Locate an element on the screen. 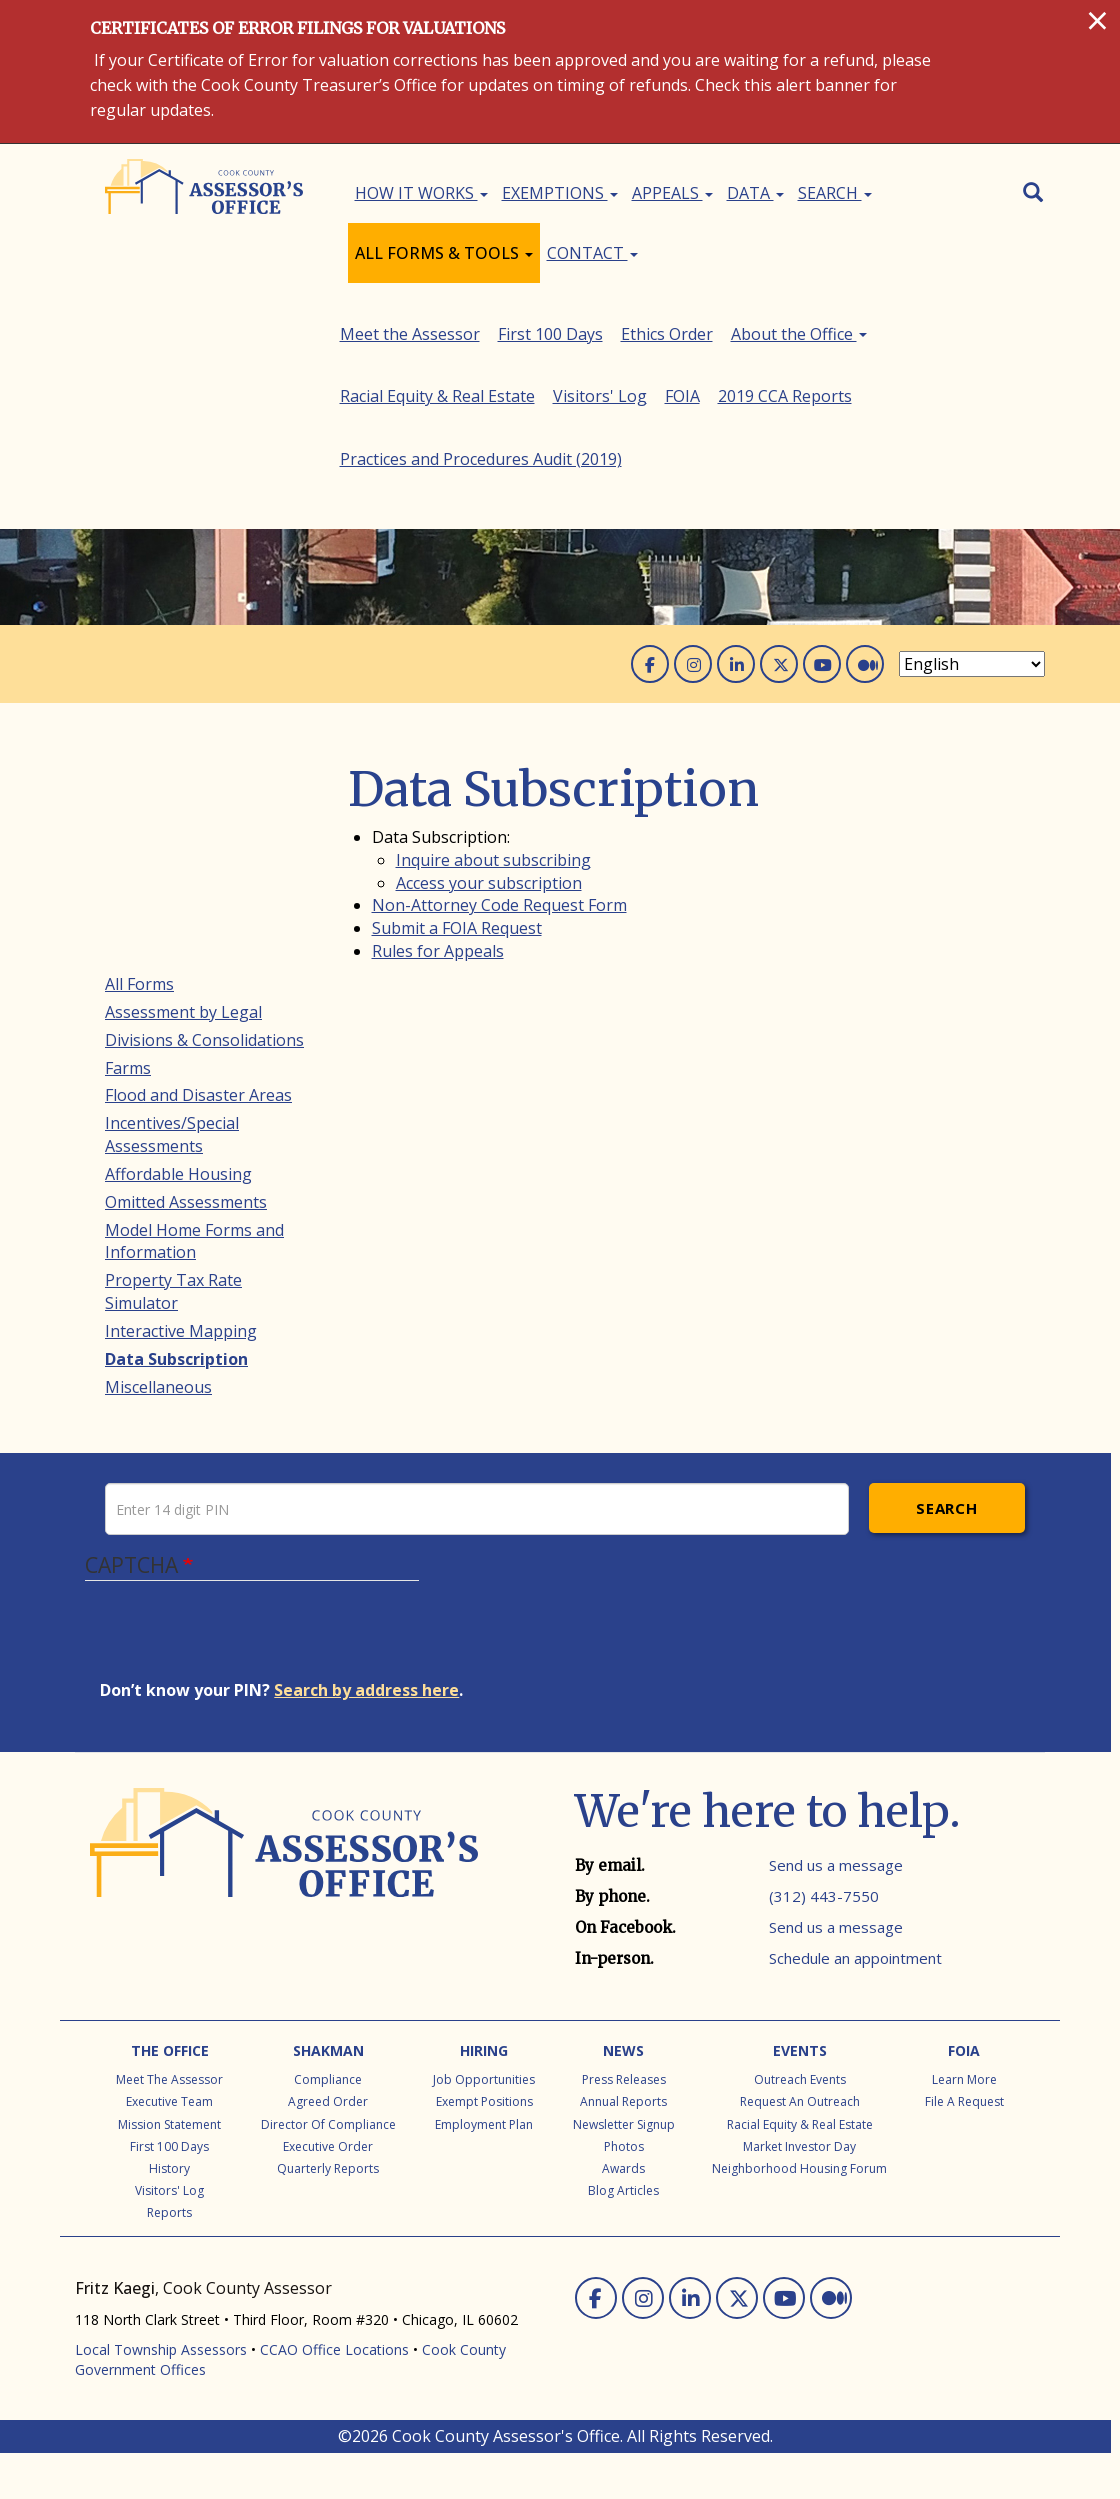 The width and height of the screenshot is (1120, 2499). Inquire about subscribing is located at coordinates (493, 632).